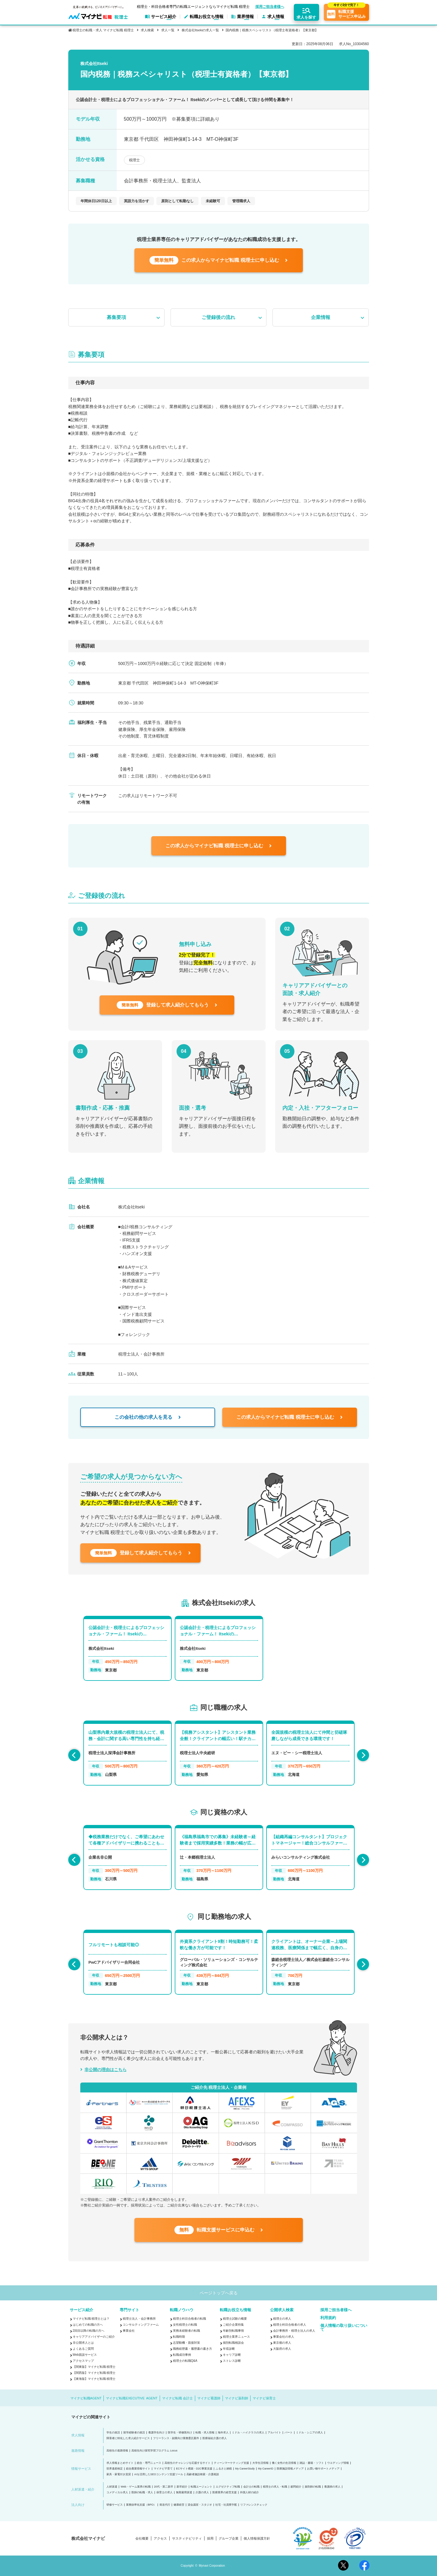  I want to click on 会計事務所・税理士法人の求人, so click(294, 2330).